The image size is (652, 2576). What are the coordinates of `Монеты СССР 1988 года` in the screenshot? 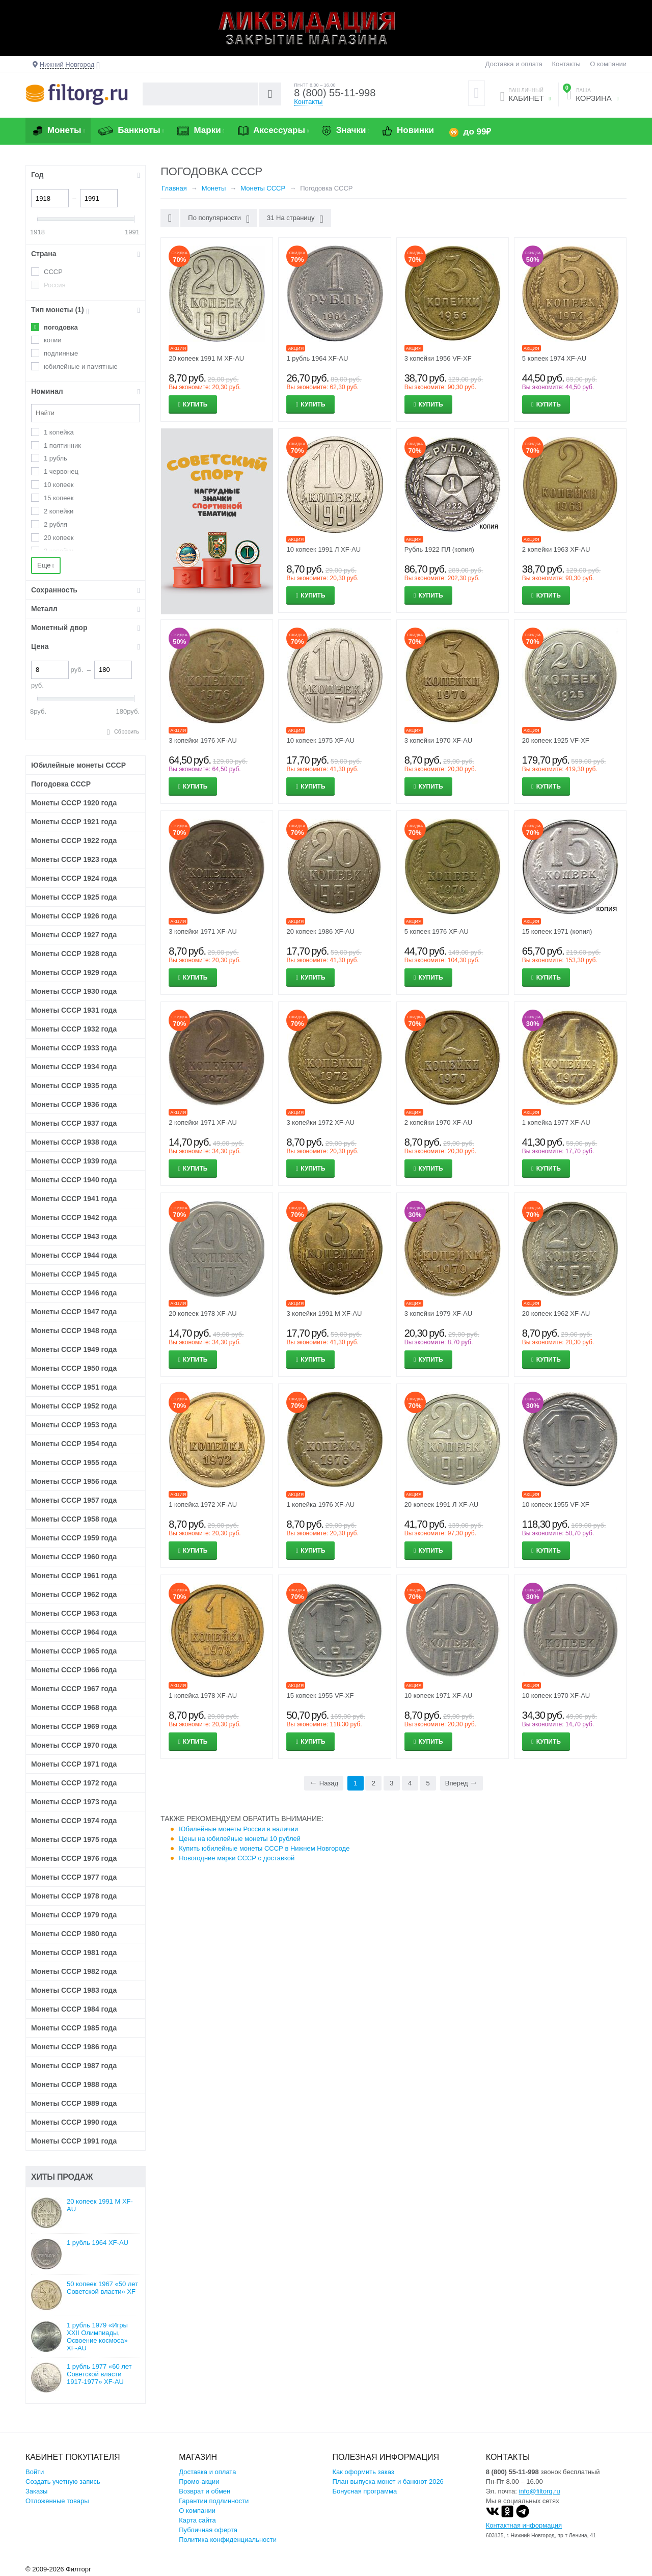 It's located at (74, 2084).